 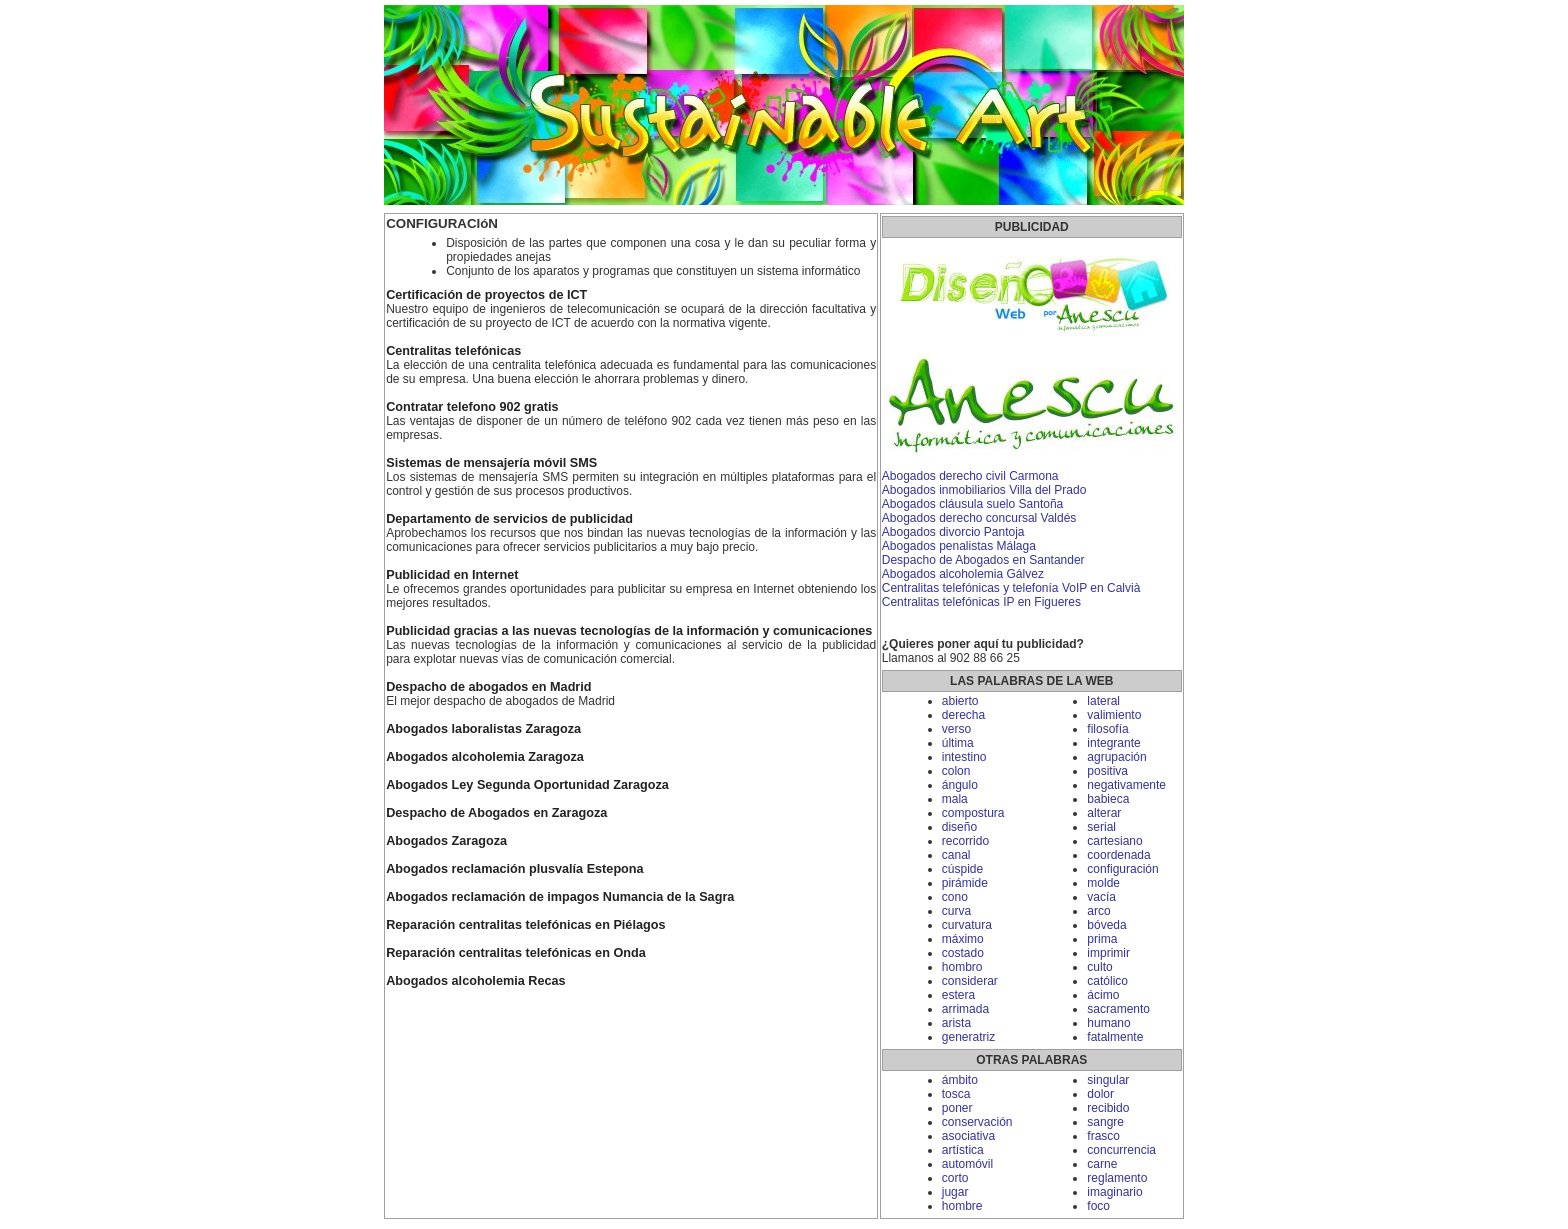 I want to click on última, so click(x=958, y=743).